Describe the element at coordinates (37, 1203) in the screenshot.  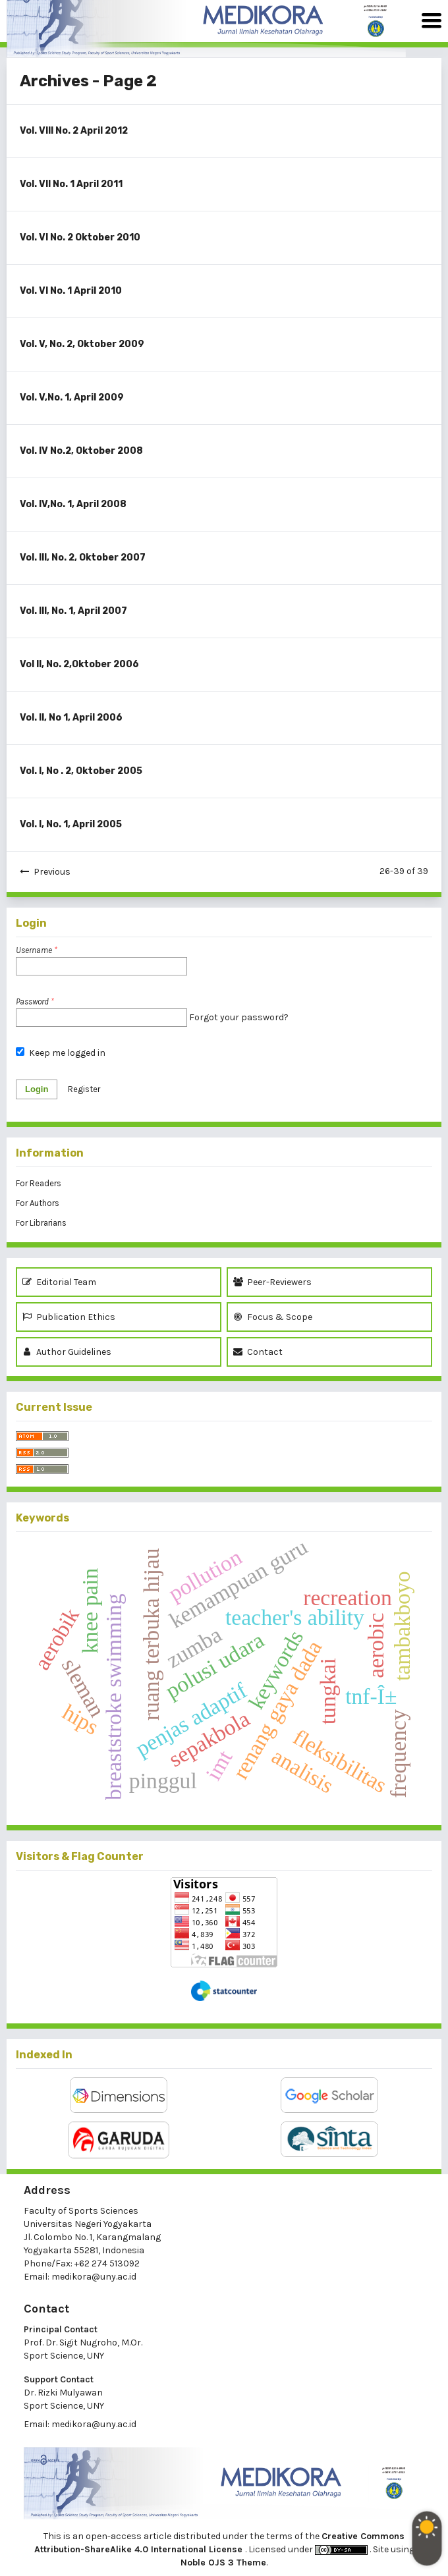
I see `For Authors` at that location.